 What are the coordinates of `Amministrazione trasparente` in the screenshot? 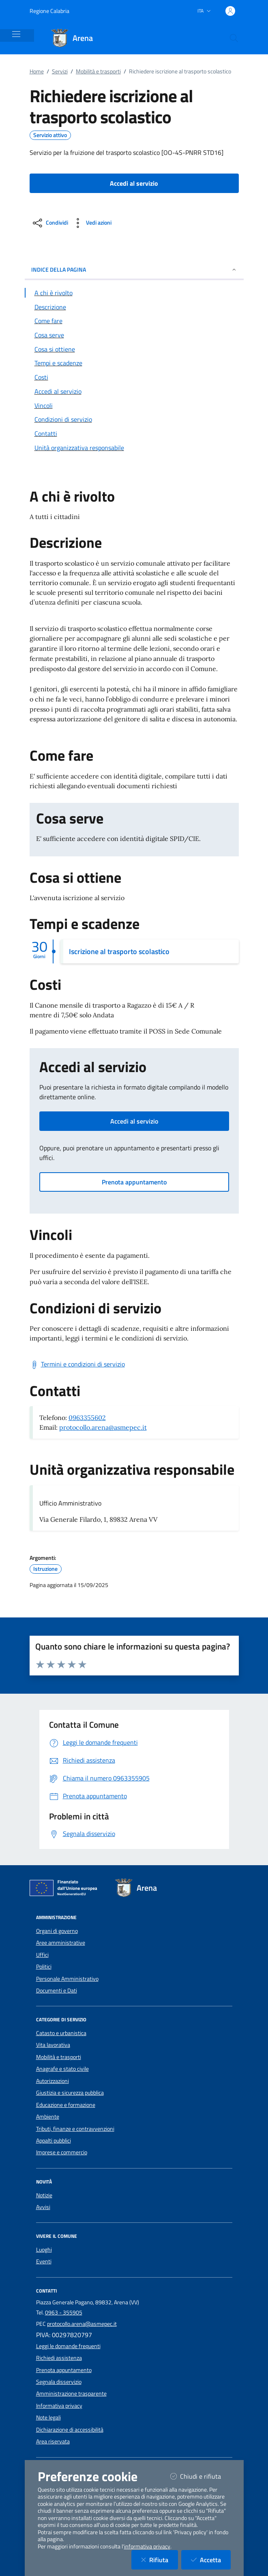 It's located at (71, 2393).